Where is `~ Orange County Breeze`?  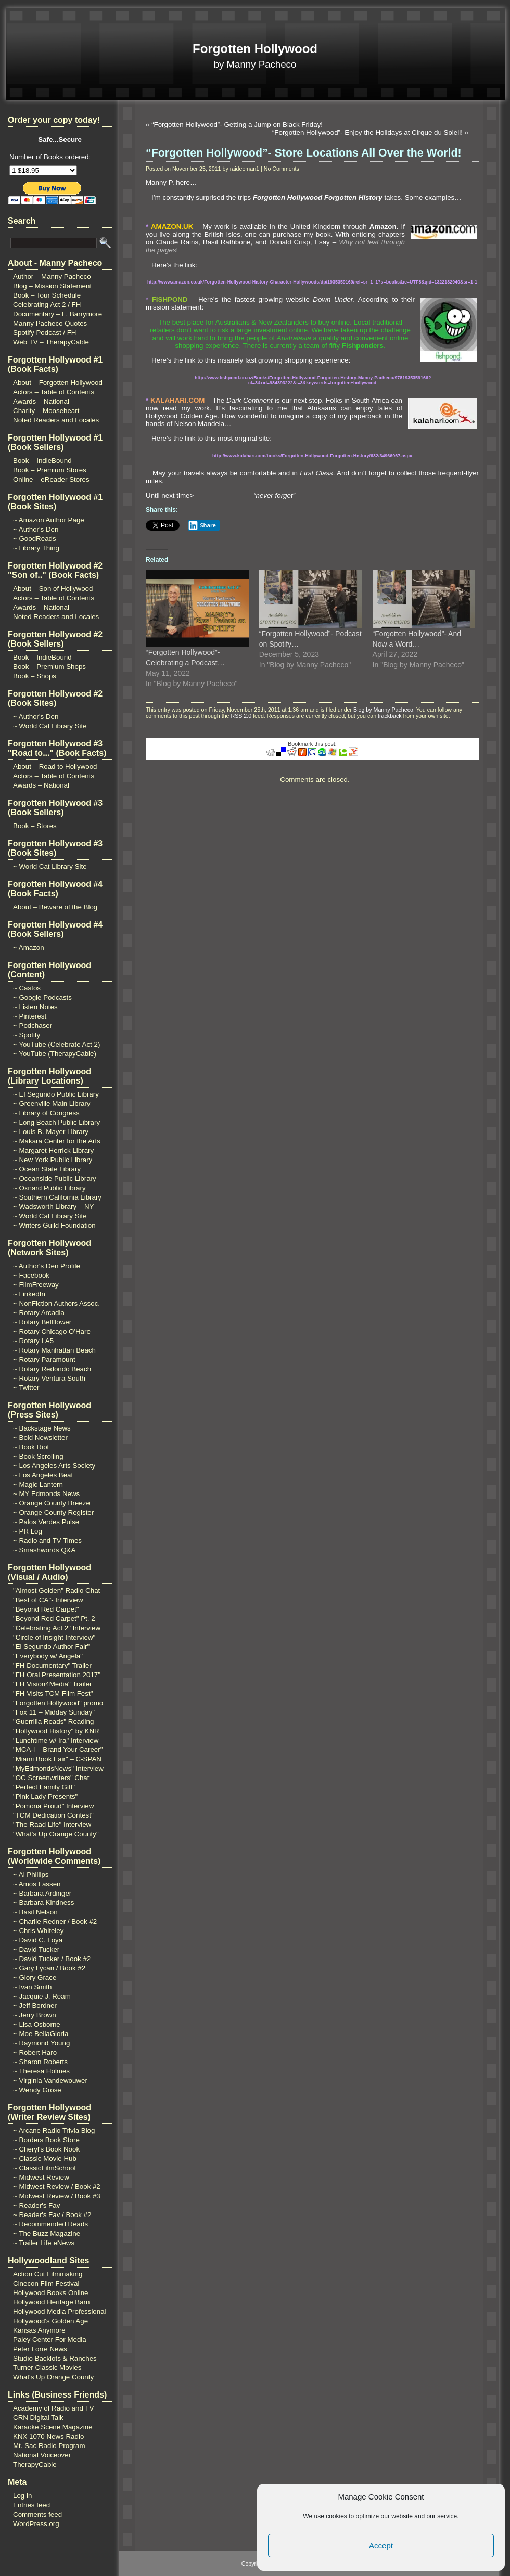
~ Orange County Breeze is located at coordinates (51, 1503).